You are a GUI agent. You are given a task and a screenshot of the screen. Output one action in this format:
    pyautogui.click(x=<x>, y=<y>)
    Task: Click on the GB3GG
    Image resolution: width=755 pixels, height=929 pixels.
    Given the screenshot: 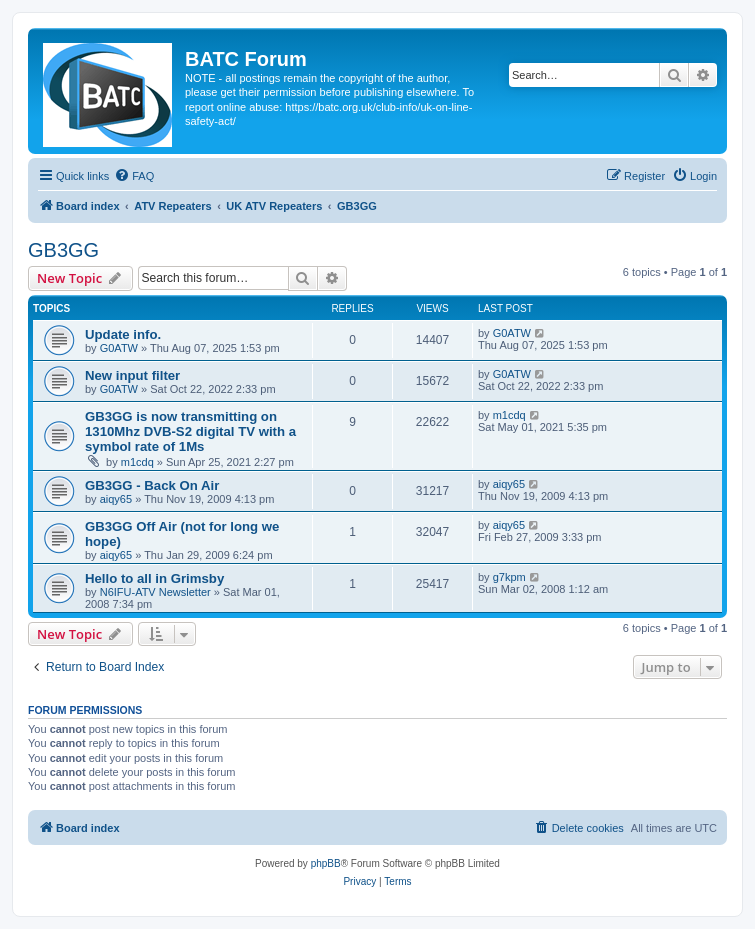 What is the action you would take?
    pyautogui.click(x=63, y=250)
    